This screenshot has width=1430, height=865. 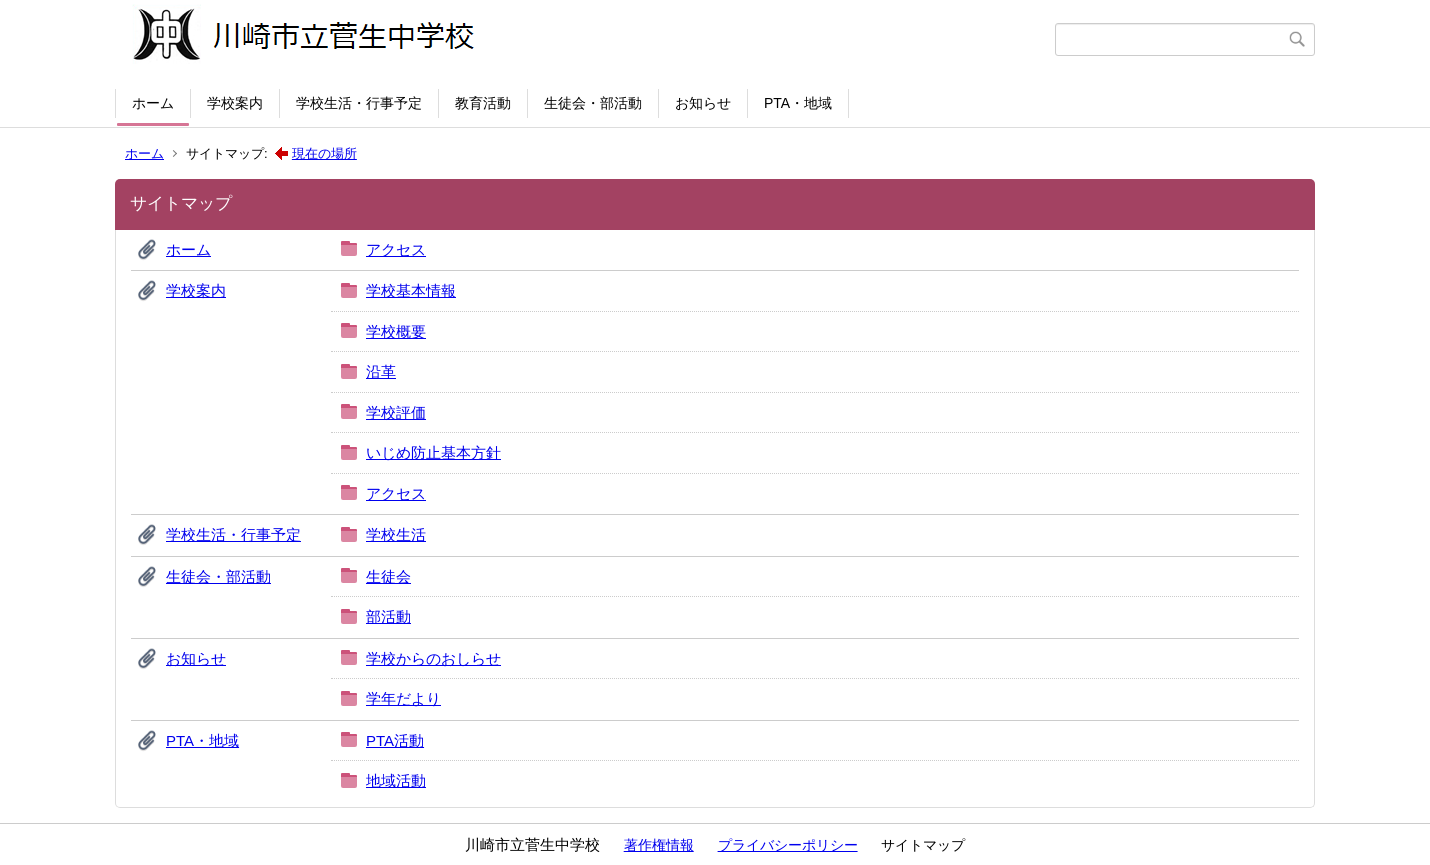 What do you see at coordinates (433, 452) in the screenshot?
I see `いじめ防止基本方針` at bounding box center [433, 452].